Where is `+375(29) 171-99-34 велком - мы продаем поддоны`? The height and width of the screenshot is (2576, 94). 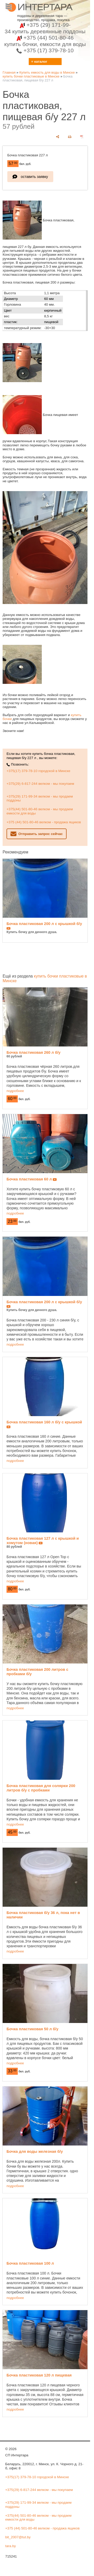 +375(29) 171-99-34 велком - мы продаем поддоны is located at coordinates (40, 798).